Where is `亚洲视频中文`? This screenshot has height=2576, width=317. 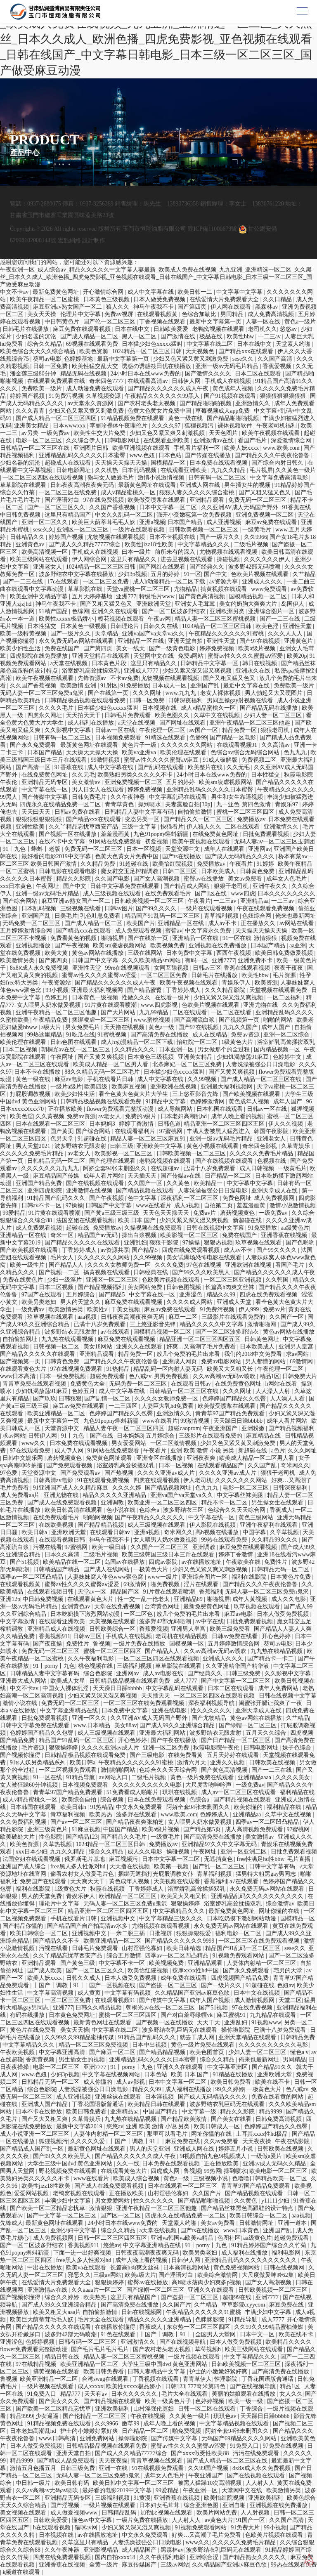
亚洲视频中文 is located at coordinates (119, 1918).